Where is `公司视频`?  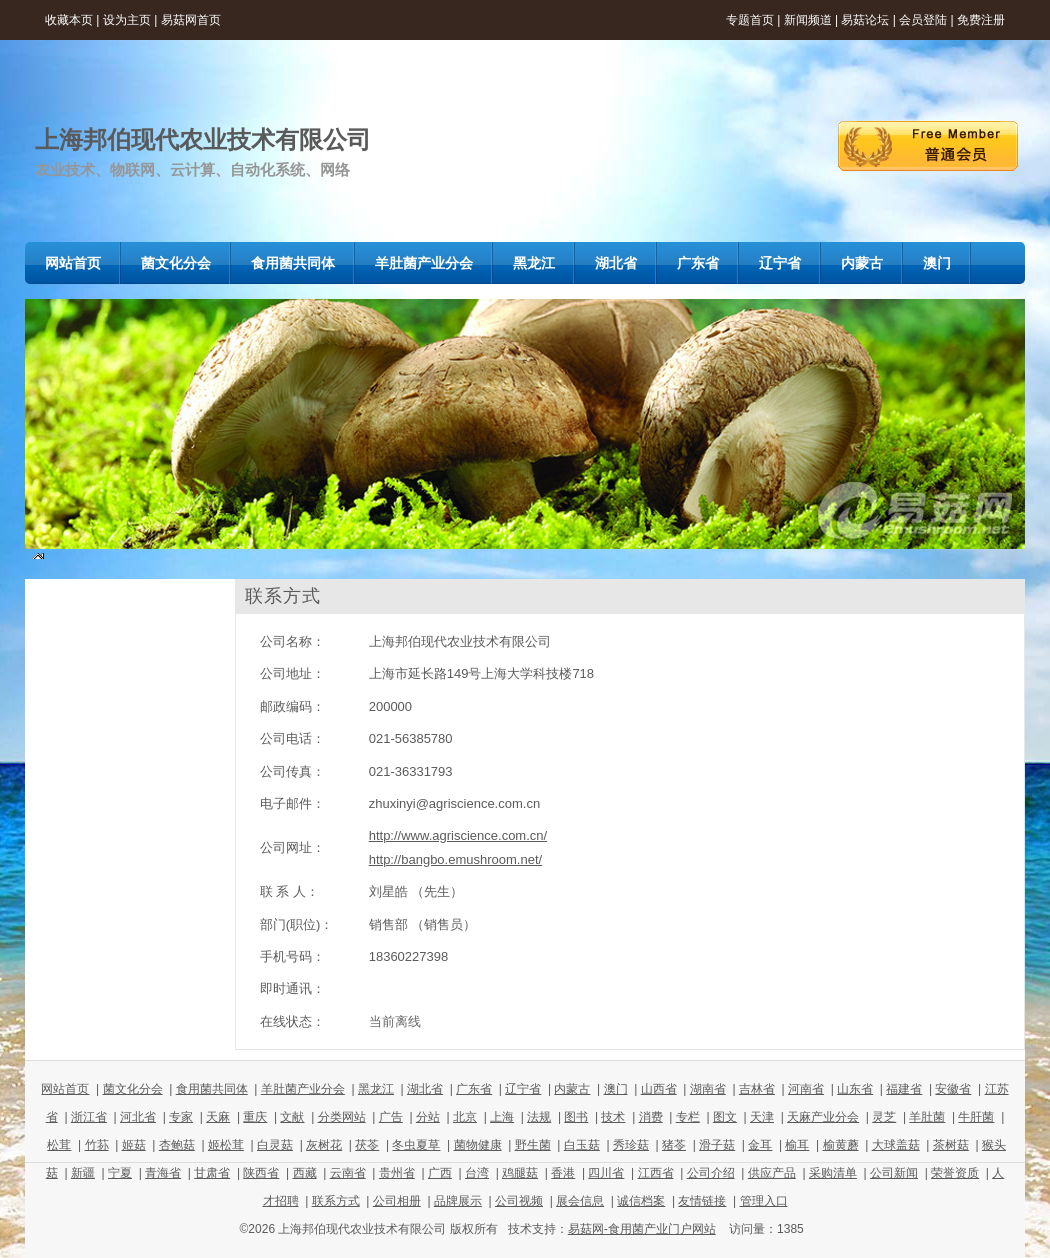
公司视频 is located at coordinates (519, 1201).